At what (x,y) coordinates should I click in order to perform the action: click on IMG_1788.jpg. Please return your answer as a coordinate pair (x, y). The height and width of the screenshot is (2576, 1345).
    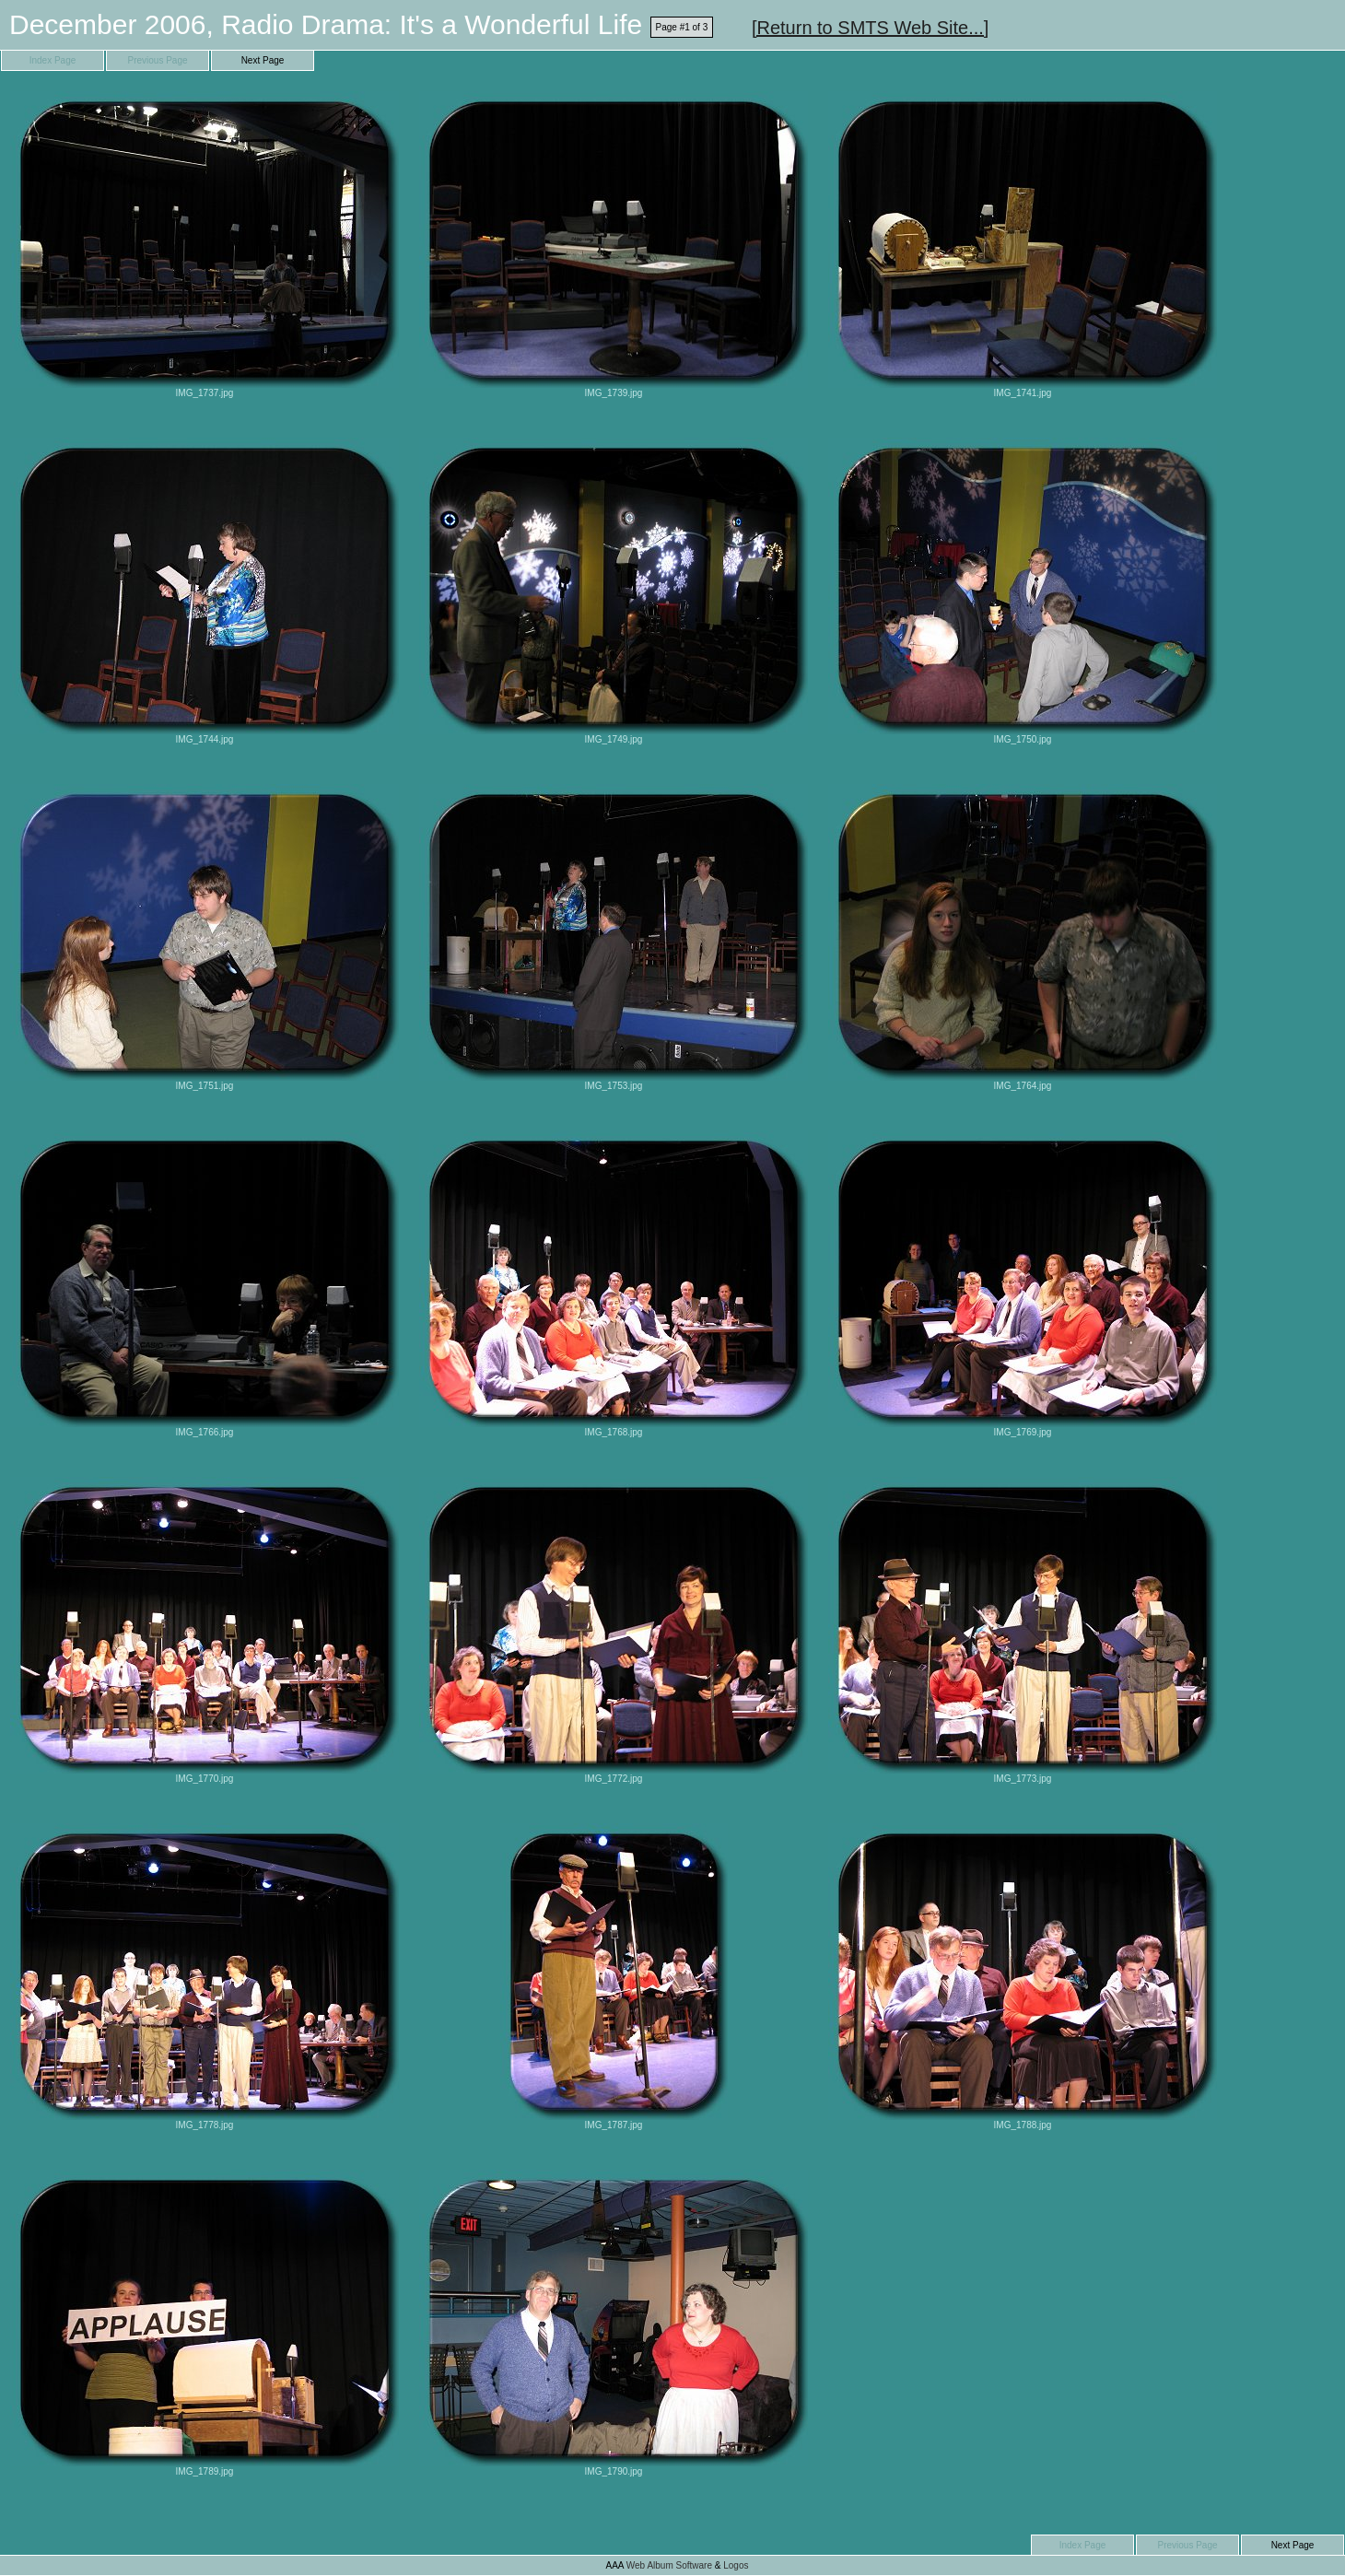
    Looking at the image, I should click on (1022, 1976).